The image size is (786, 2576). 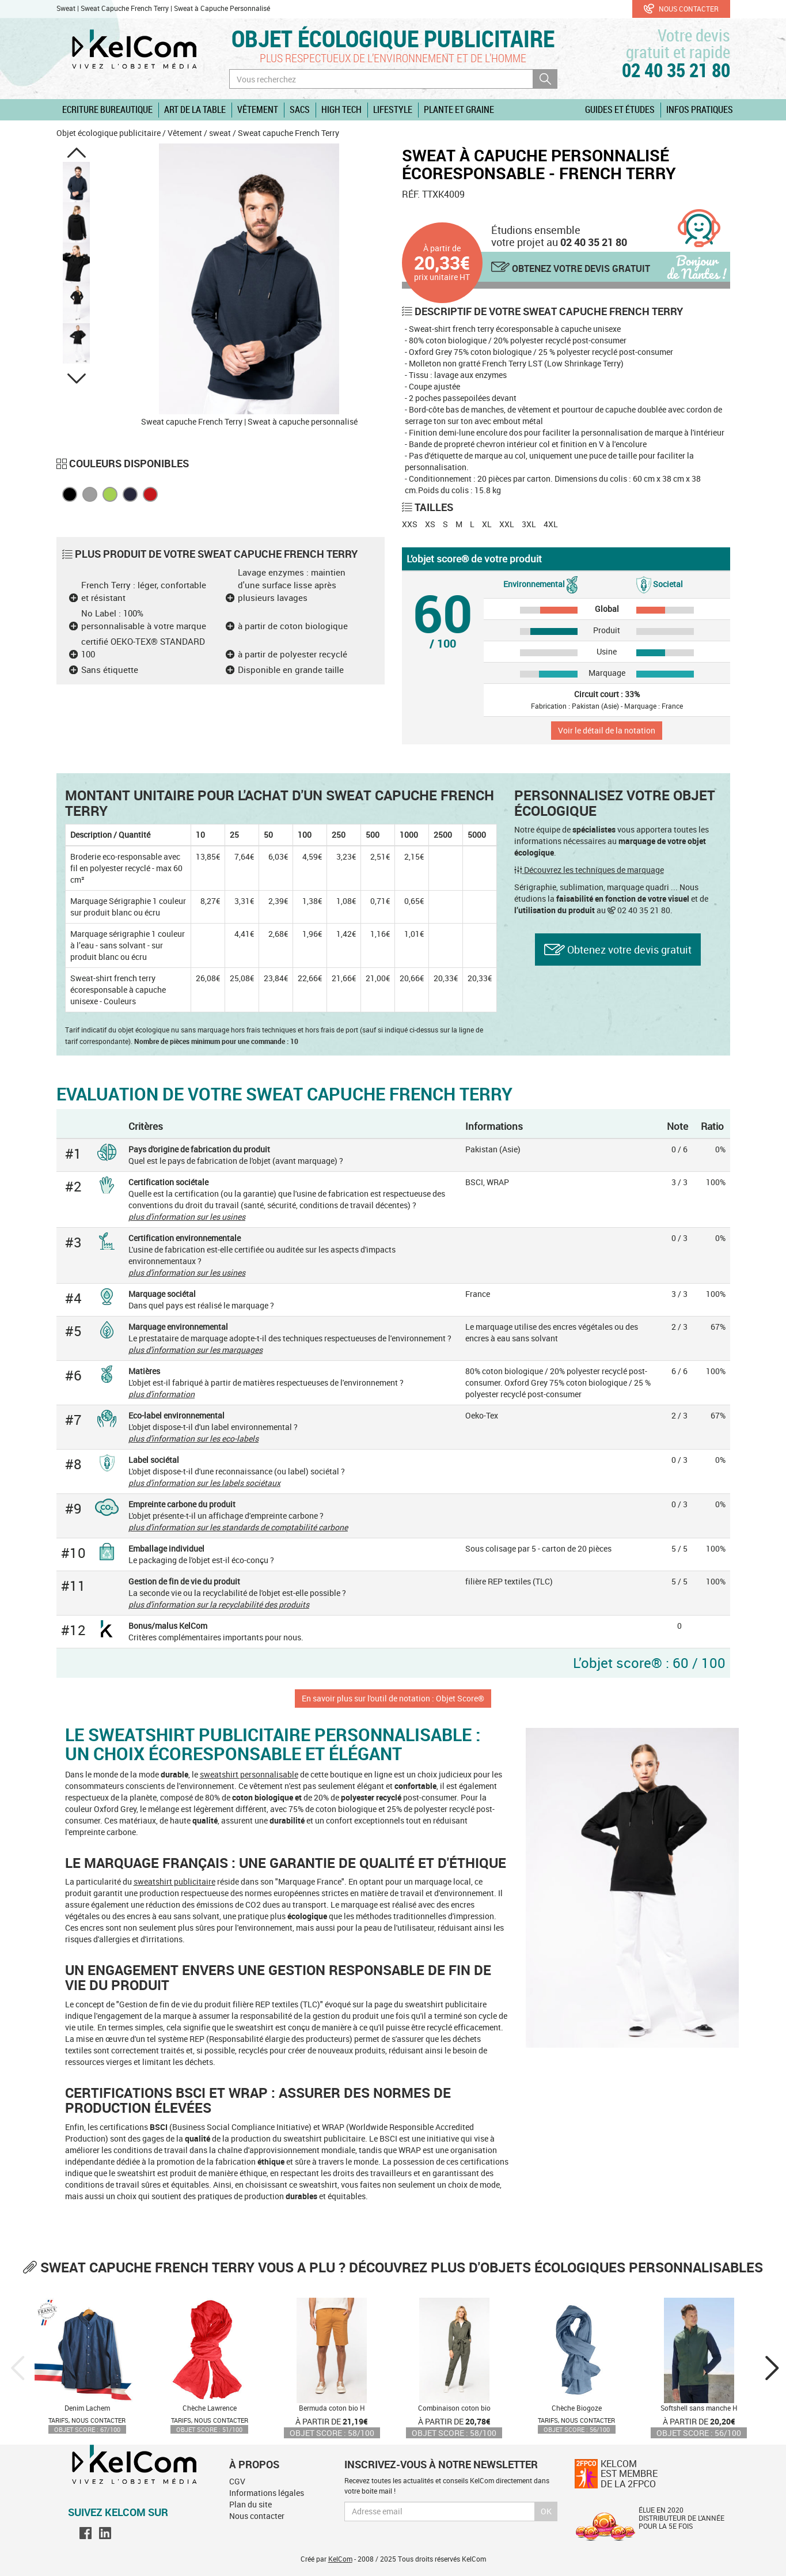 I want to click on CGV, so click(x=237, y=2481).